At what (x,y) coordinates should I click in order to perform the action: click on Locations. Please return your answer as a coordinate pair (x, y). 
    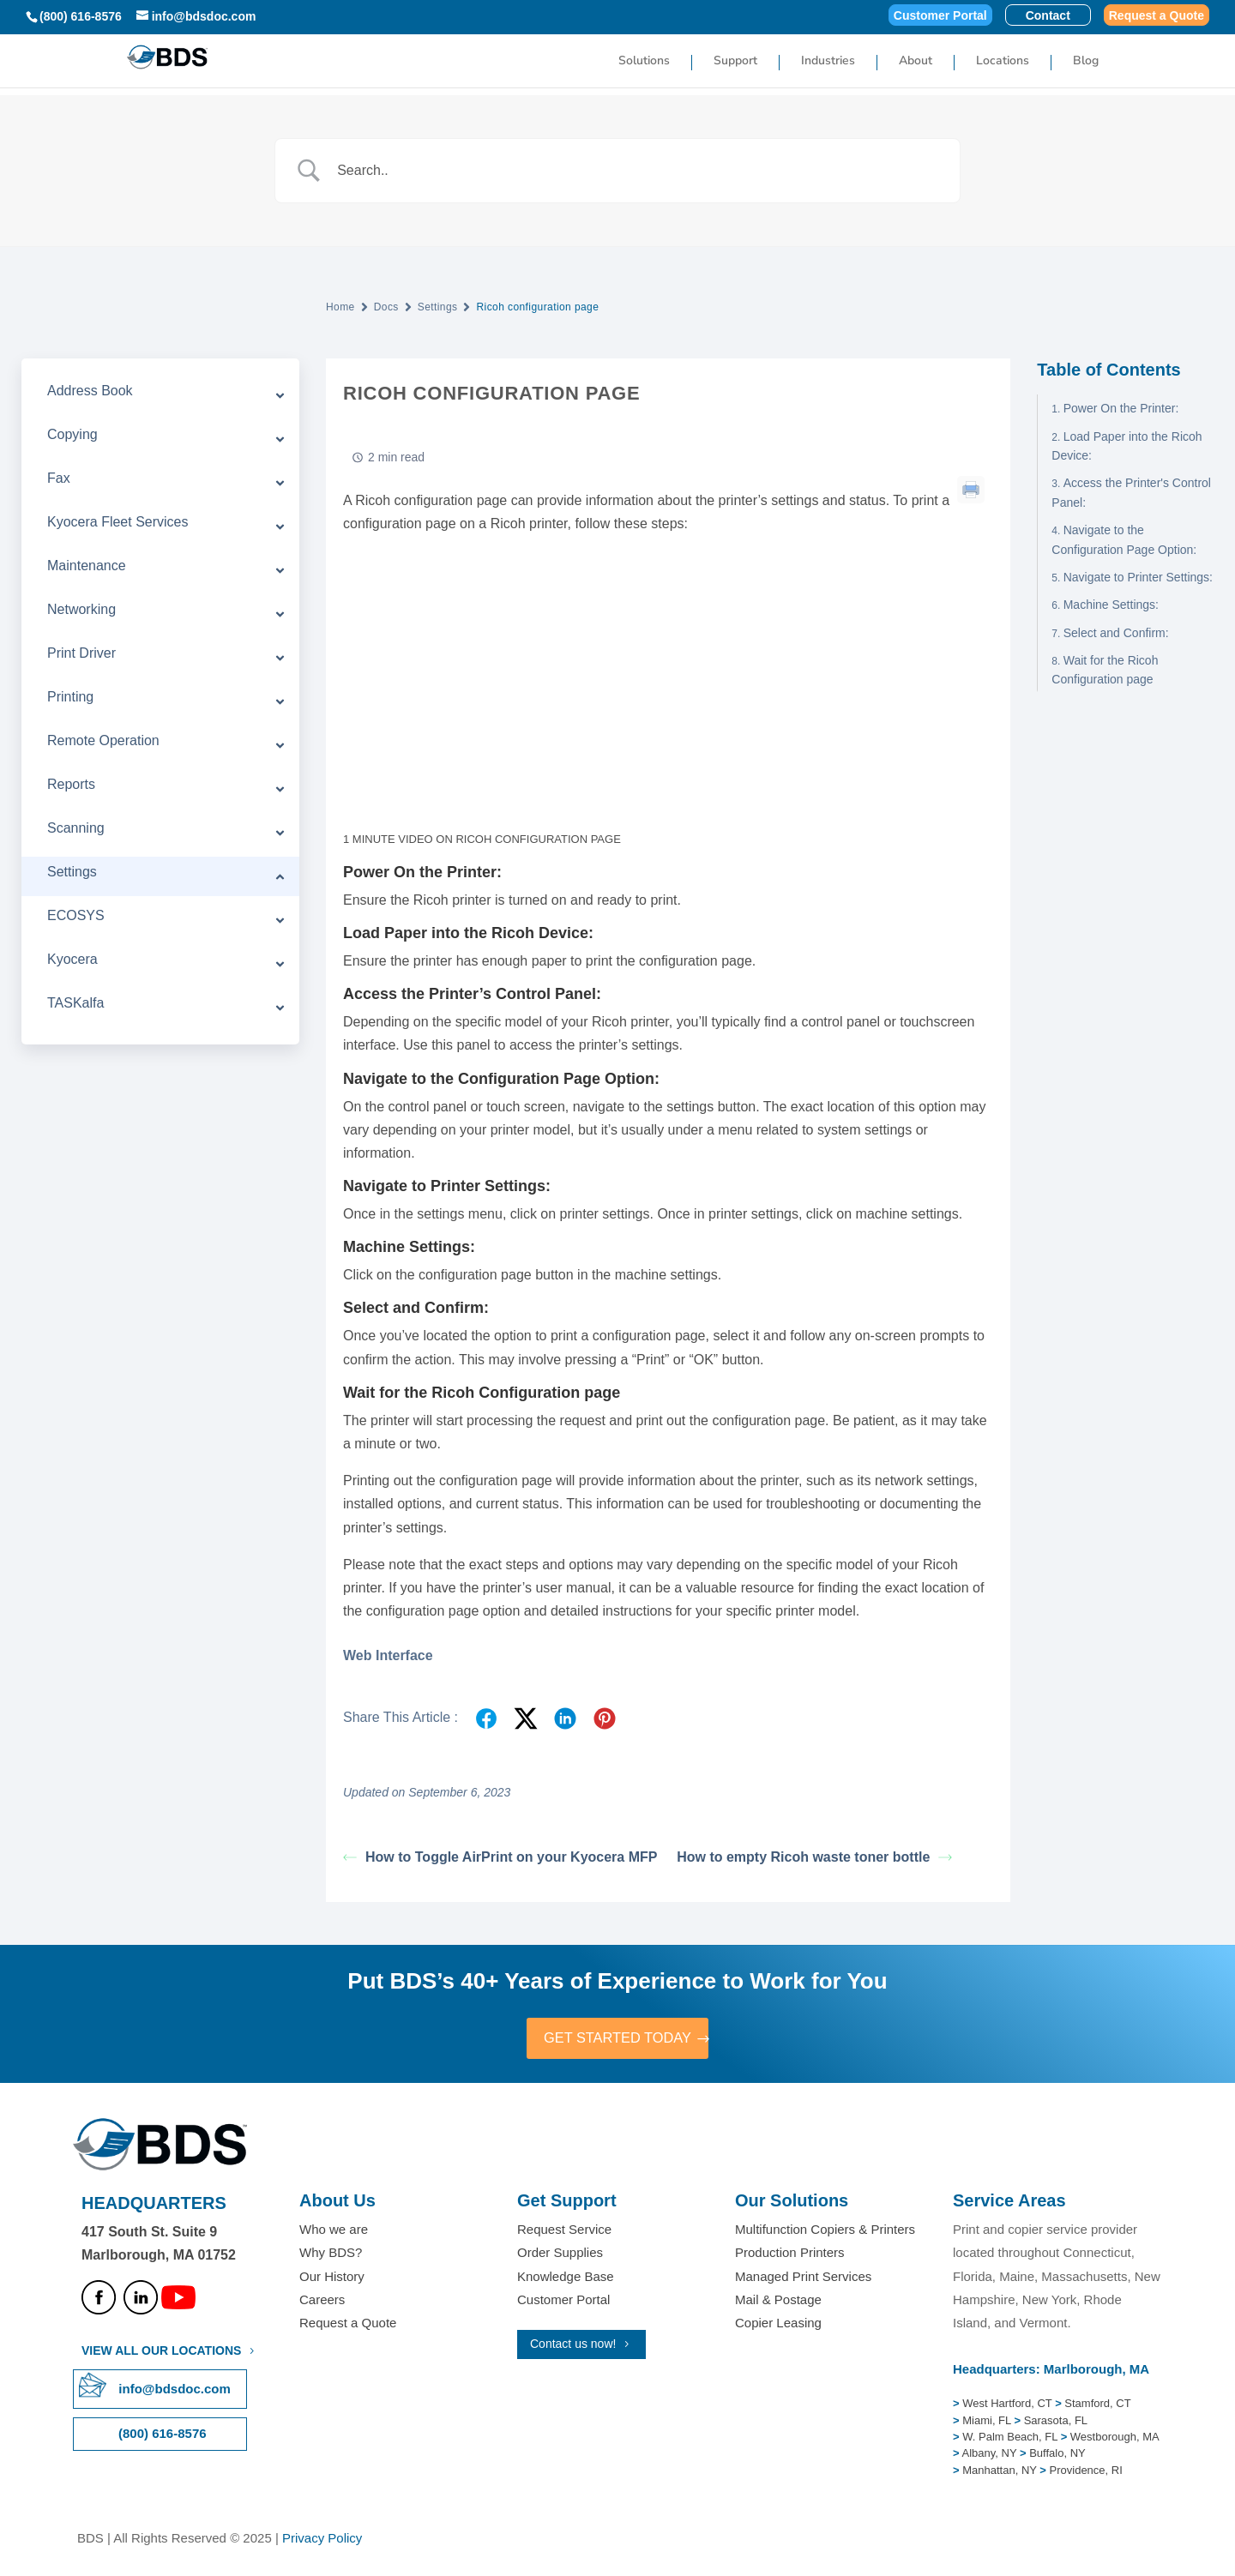
    Looking at the image, I should click on (1002, 63).